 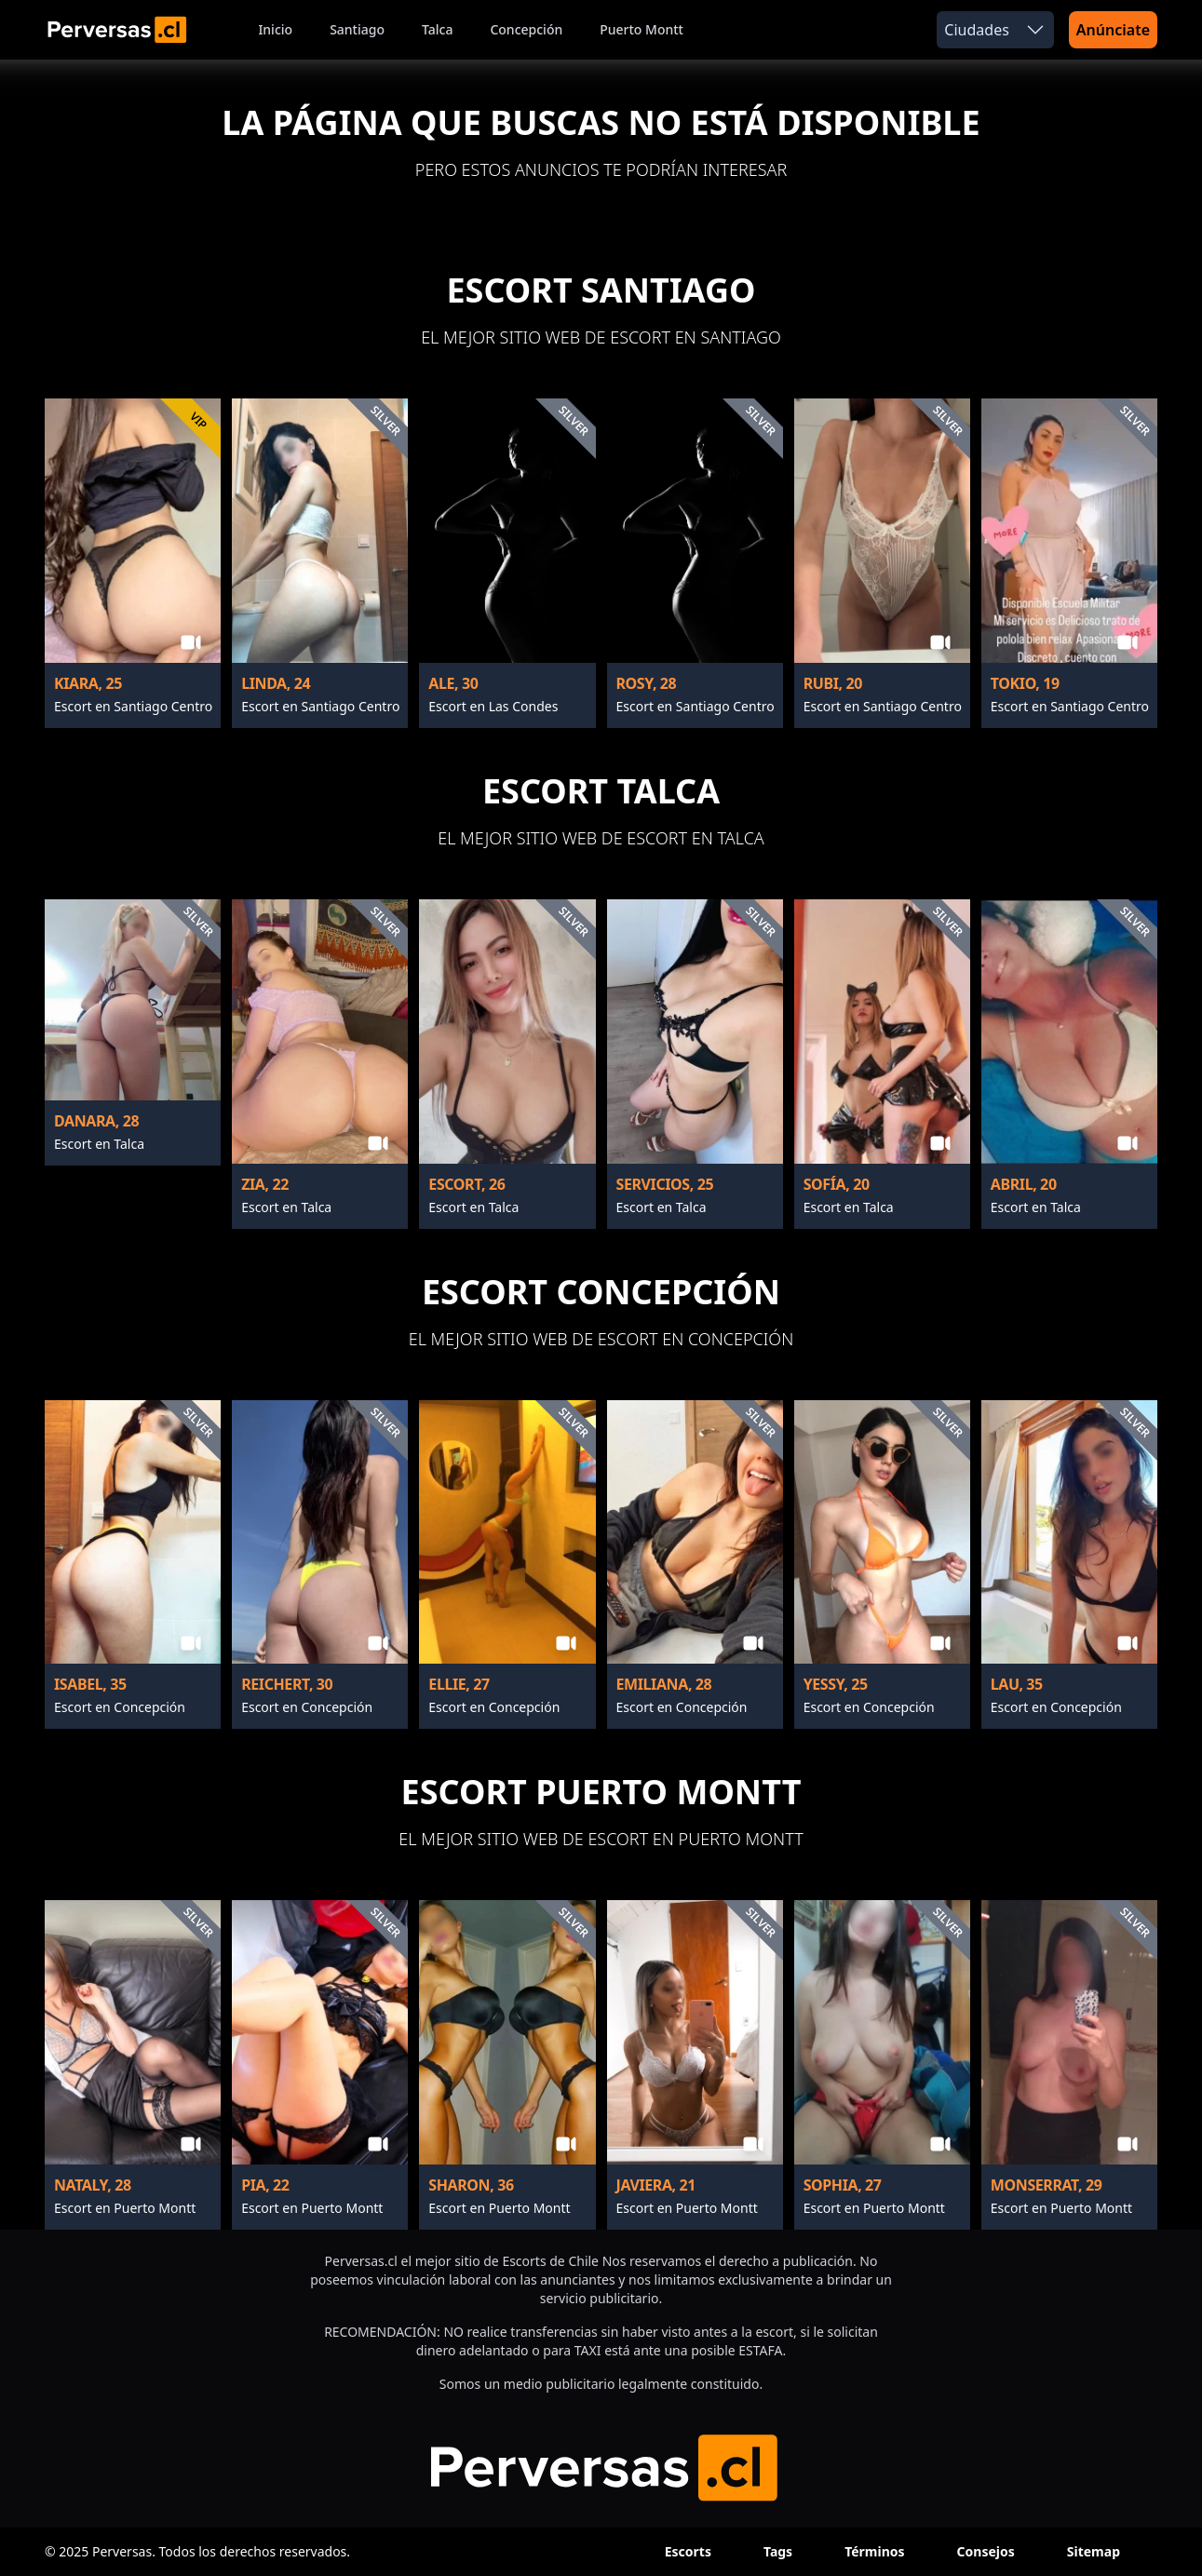 What do you see at coordinates (641, 29) in the screenshot?
I see `Puerto Montt` at bounding box center [641, 29].